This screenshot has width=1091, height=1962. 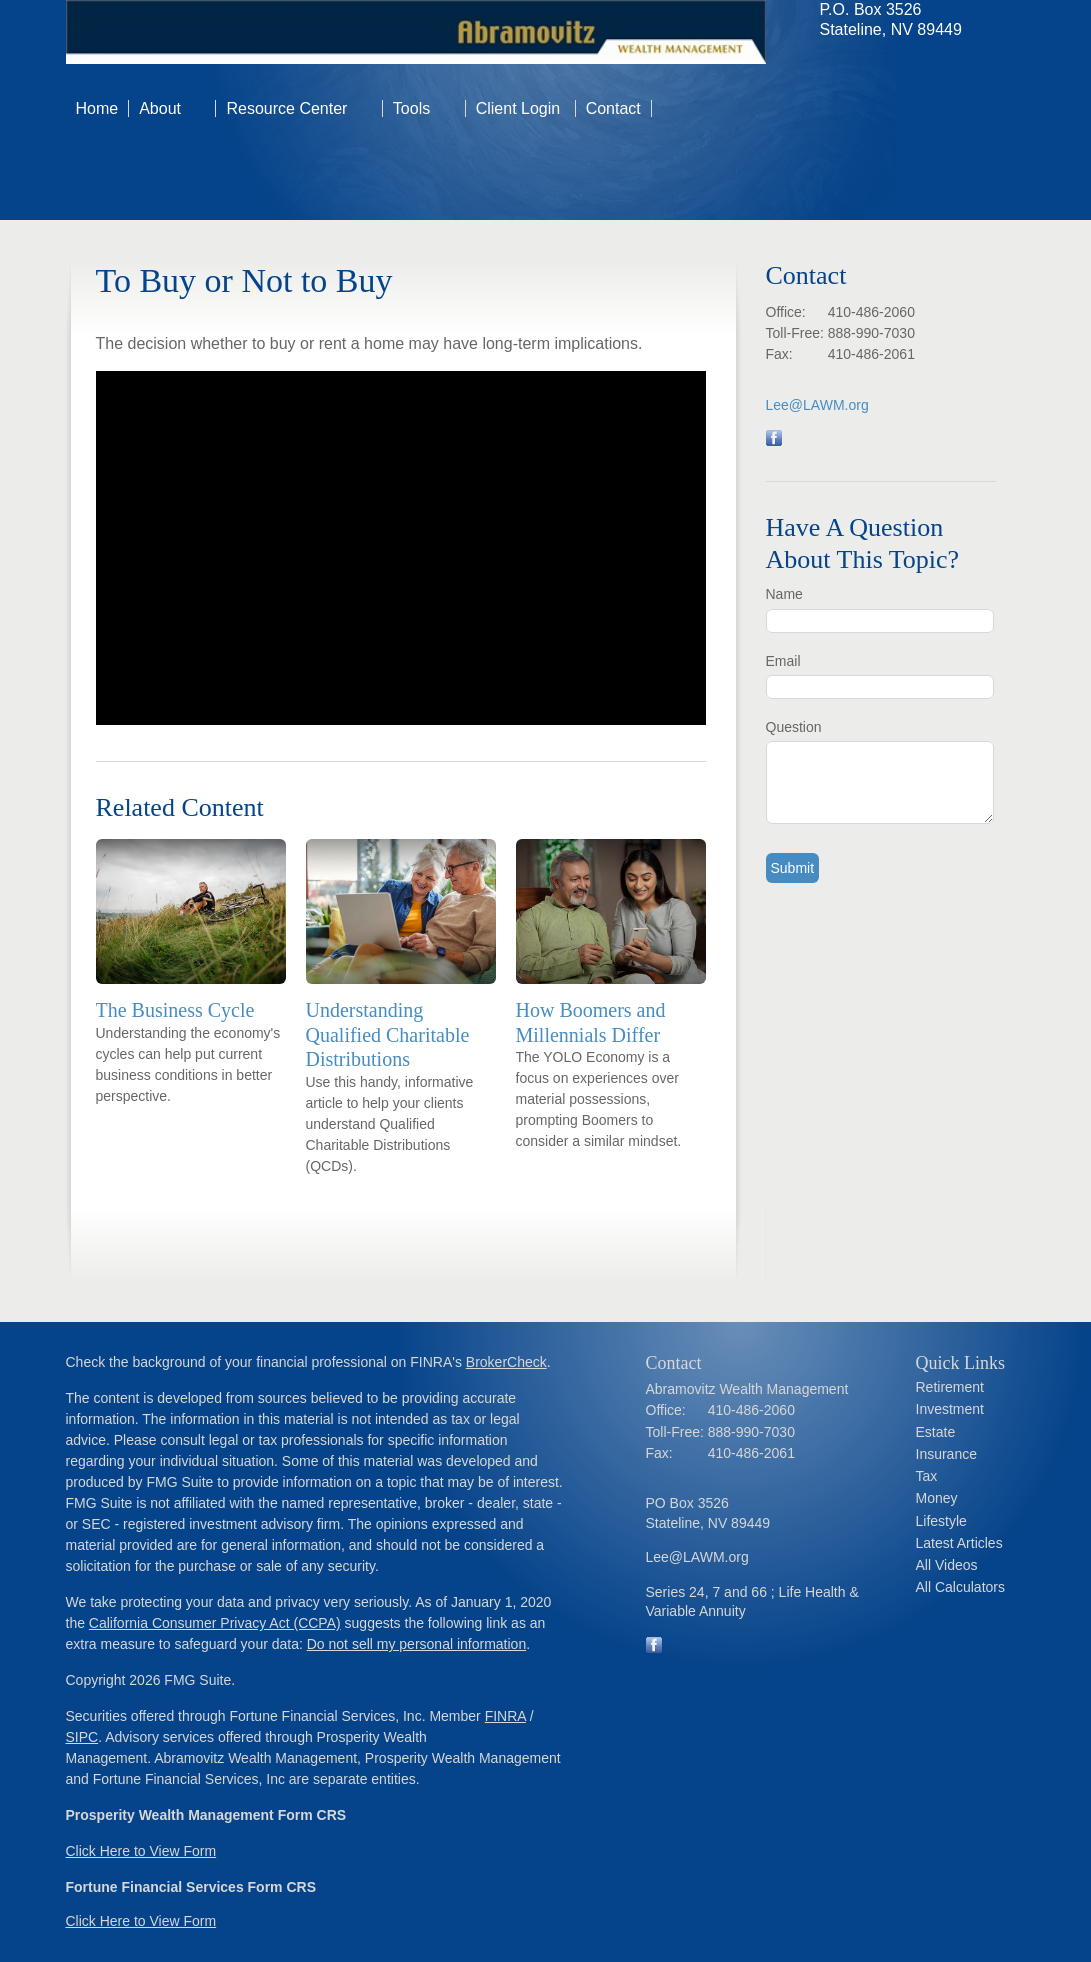 What do you see at coordinates (936, 1432) in the screenshot?
I see `Estate` at bounding box center [936, 1432].